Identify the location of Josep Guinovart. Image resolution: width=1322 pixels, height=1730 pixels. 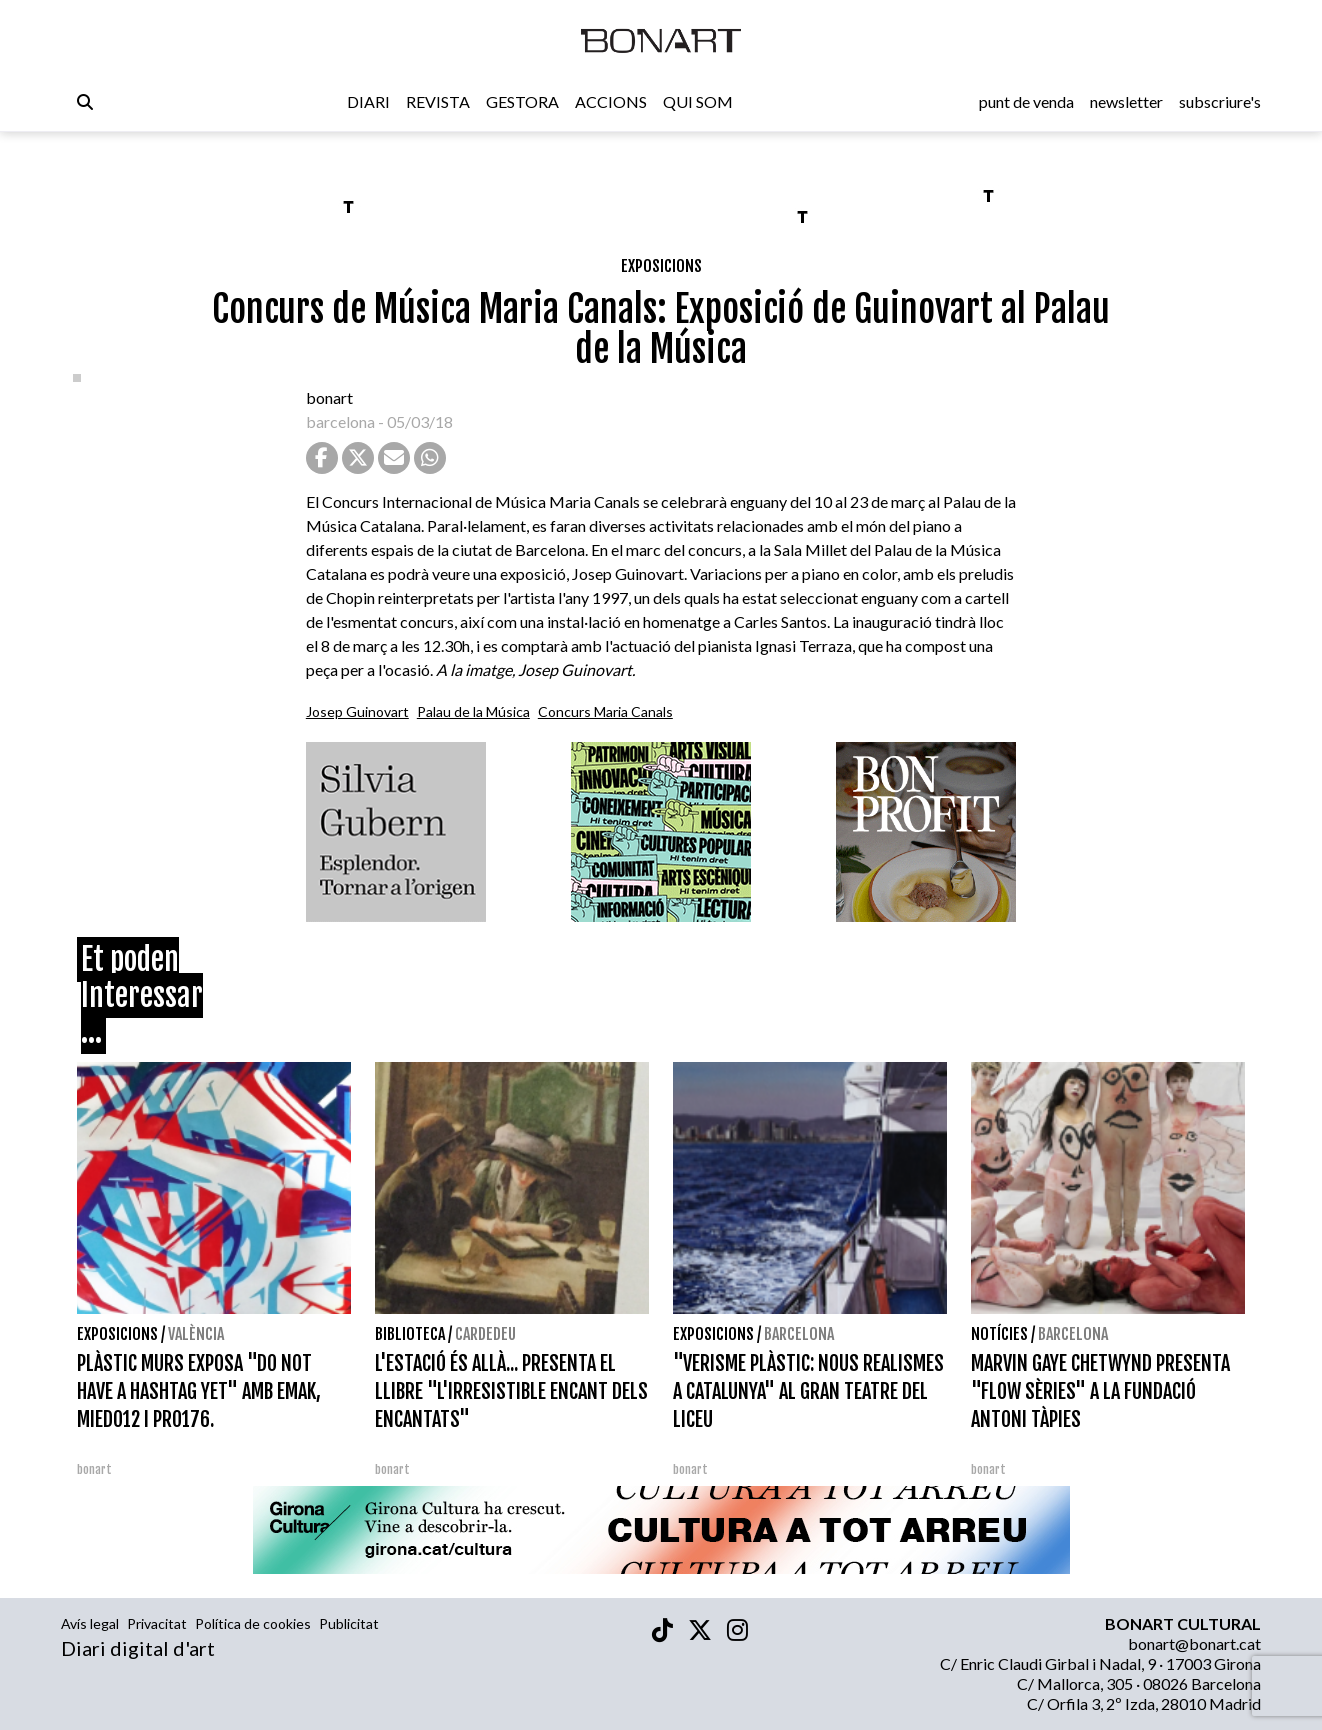
(357, 711).